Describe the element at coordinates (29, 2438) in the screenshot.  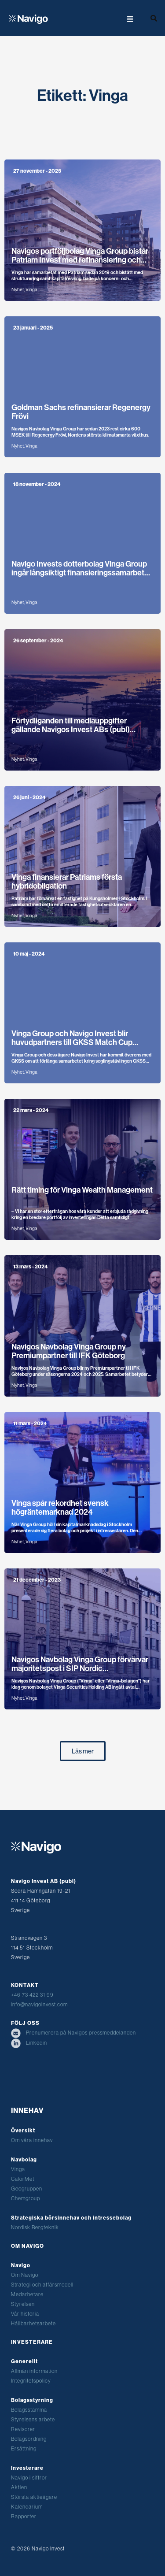
I see `Bolagsordning` at that location.